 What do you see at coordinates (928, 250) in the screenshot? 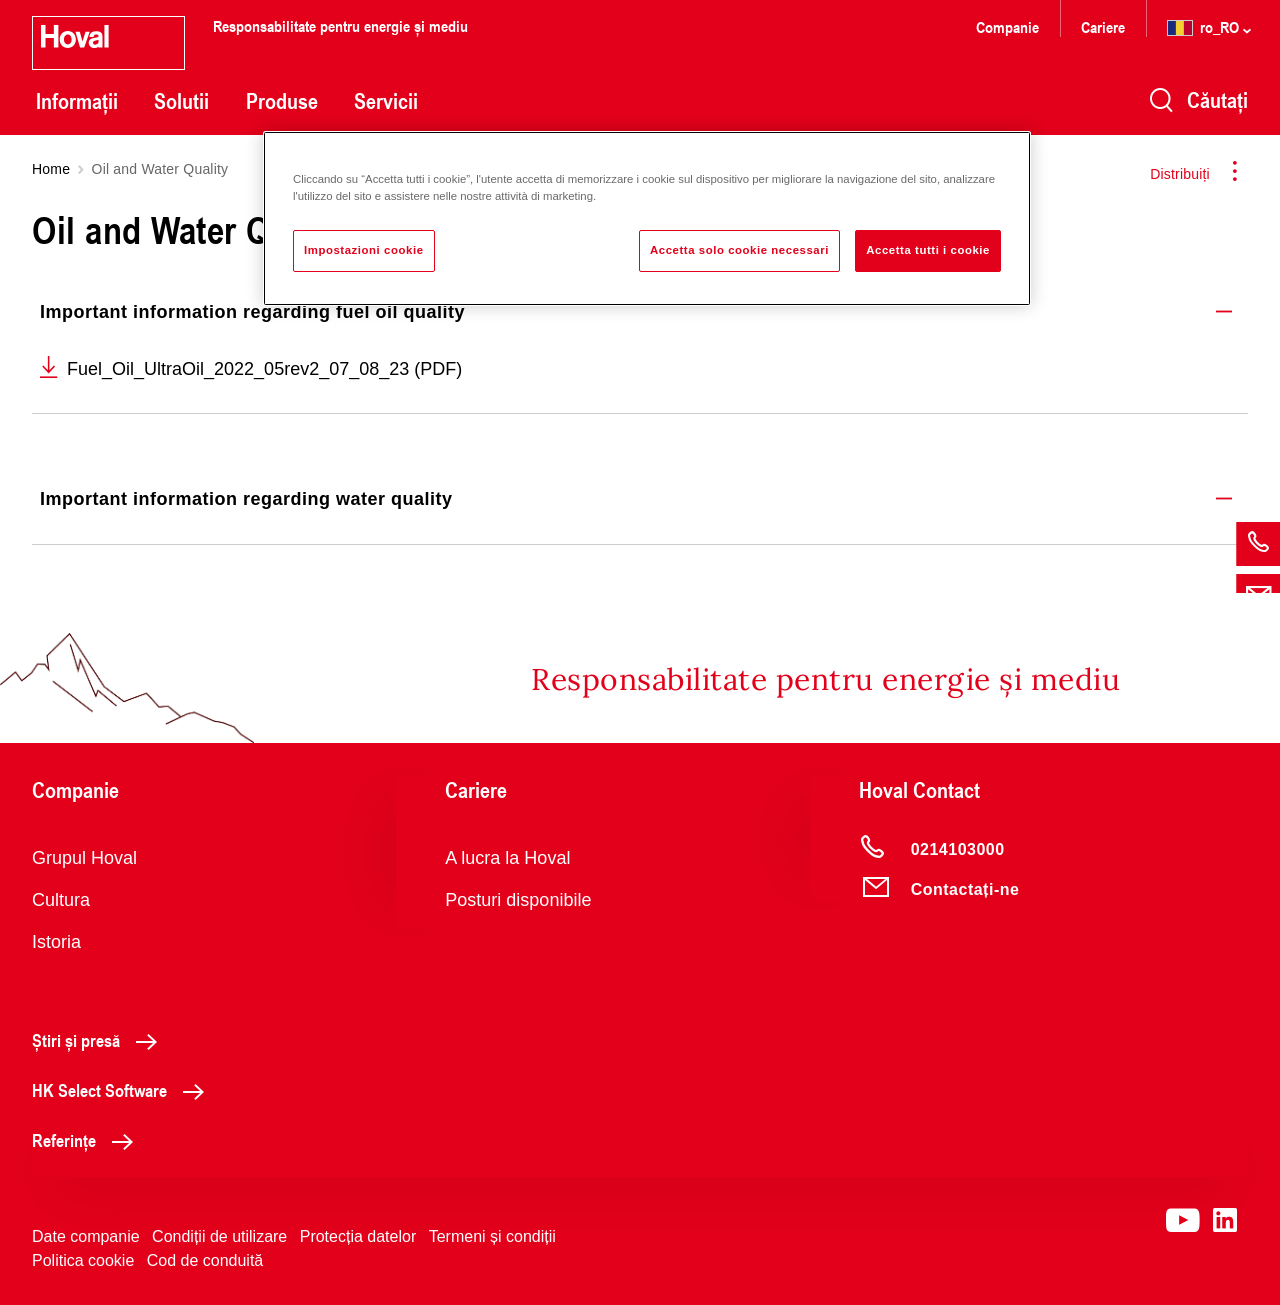
I see `Accetta tutti i cookie` at bounding box center [928, 250].